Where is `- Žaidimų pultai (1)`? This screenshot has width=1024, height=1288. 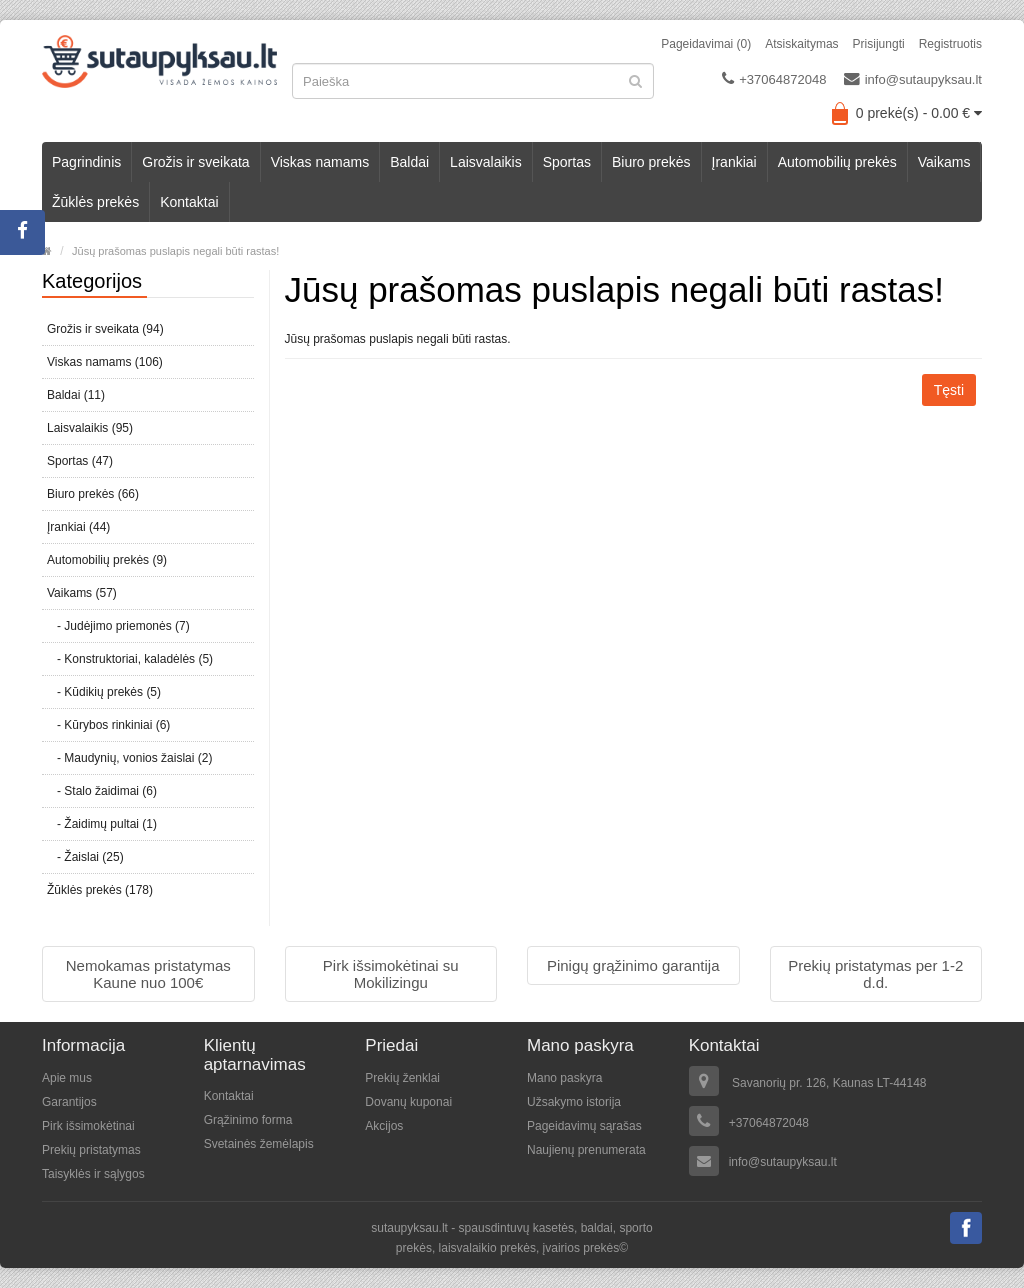 - Žaidimų pultai (1) is located at coordinates (102, 824).